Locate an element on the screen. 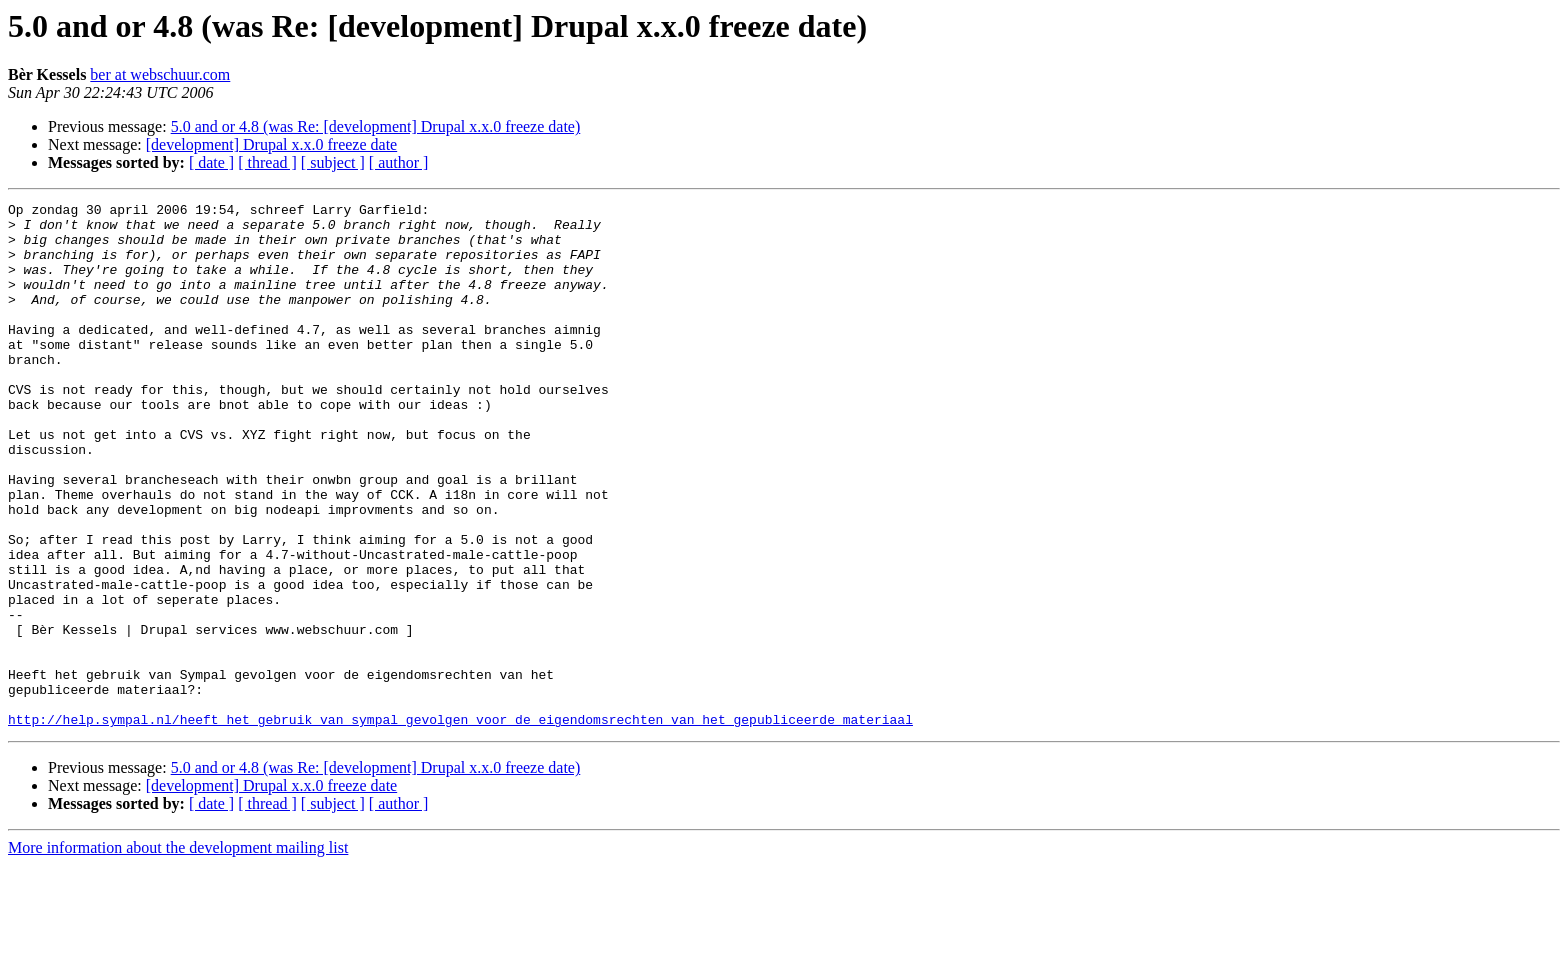 The image size is (1568, 970). More information about the development mailing list is located at coordinates (178, 952).